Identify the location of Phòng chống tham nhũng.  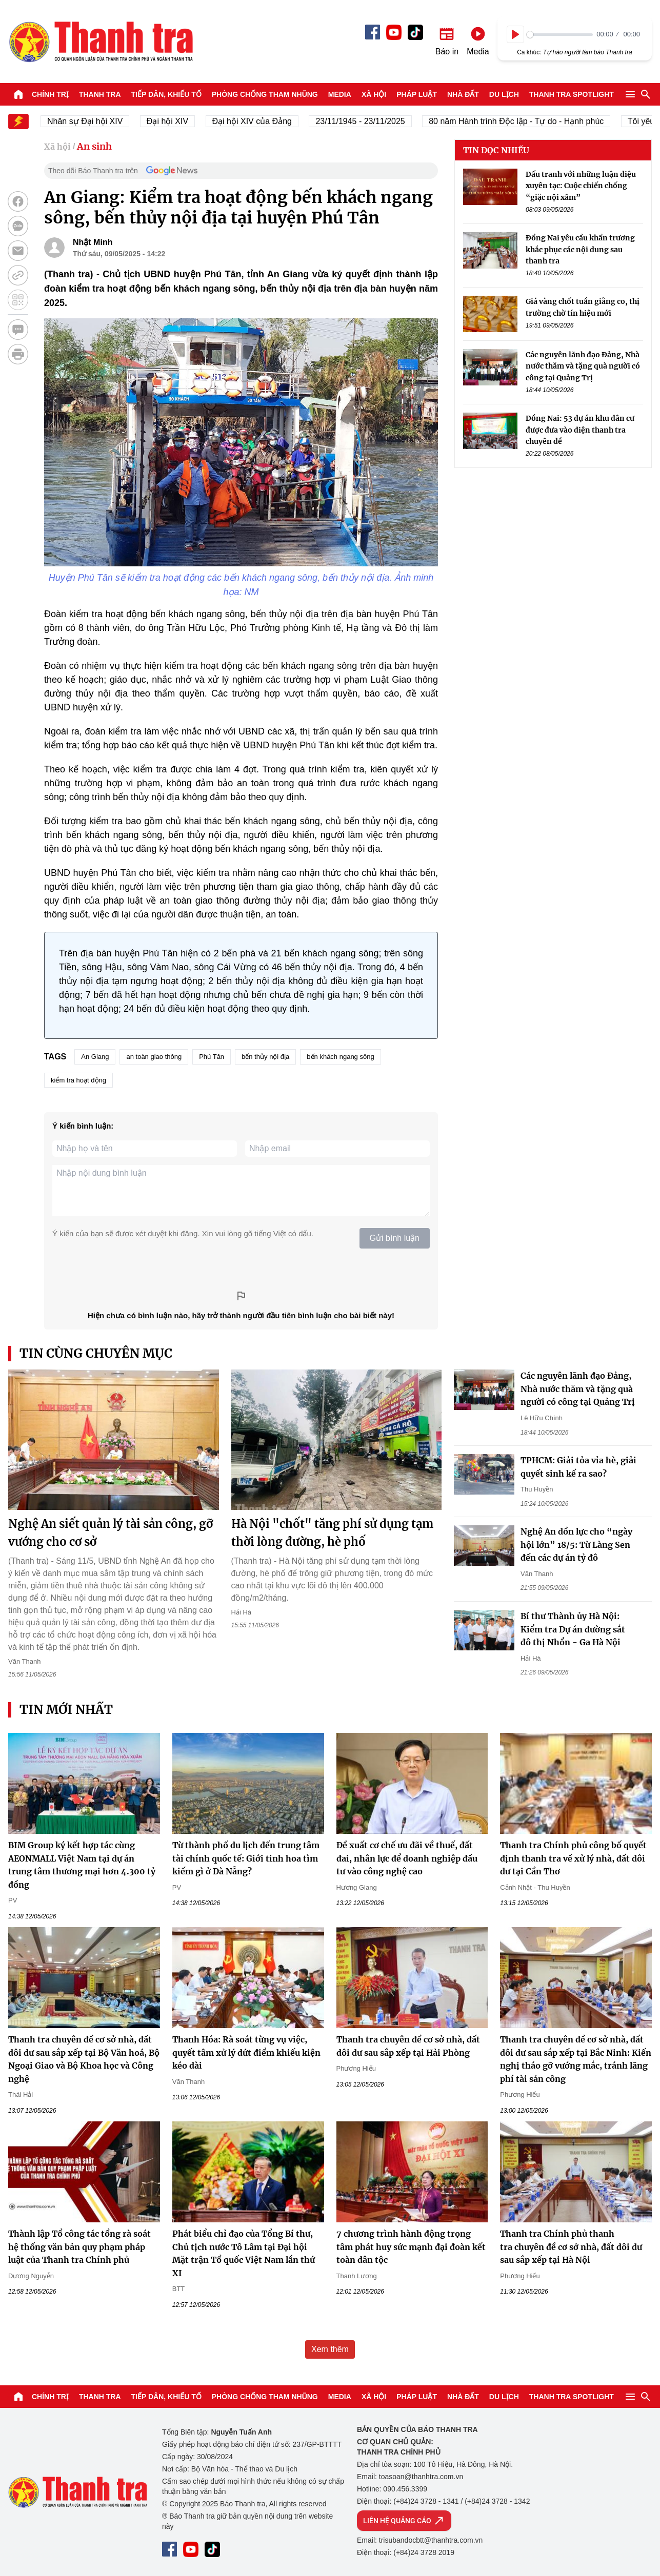
(265, 94).